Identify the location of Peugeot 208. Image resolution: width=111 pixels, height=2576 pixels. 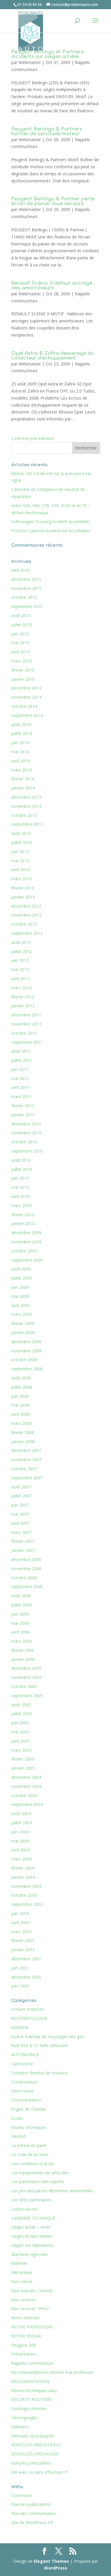
(23, 2345).